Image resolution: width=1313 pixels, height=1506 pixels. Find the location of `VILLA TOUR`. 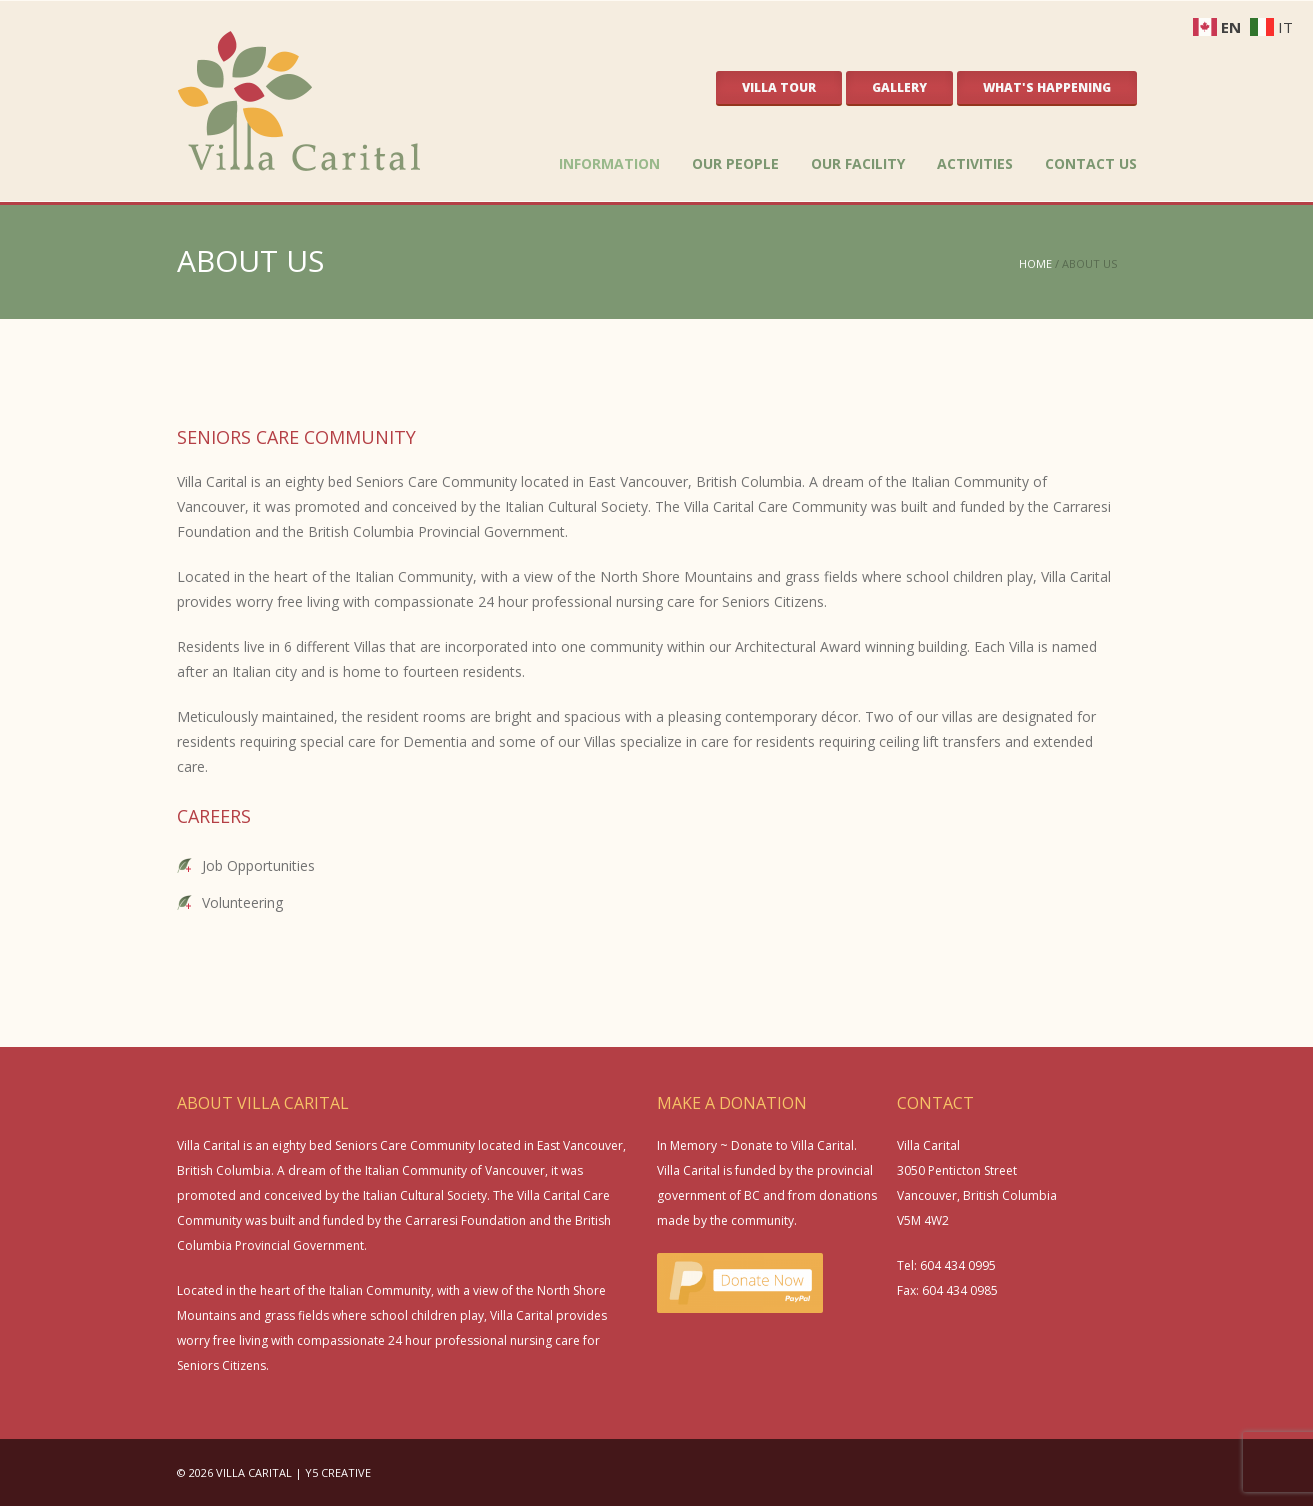

VILLA TOUR is located at coordinates (779, 87).